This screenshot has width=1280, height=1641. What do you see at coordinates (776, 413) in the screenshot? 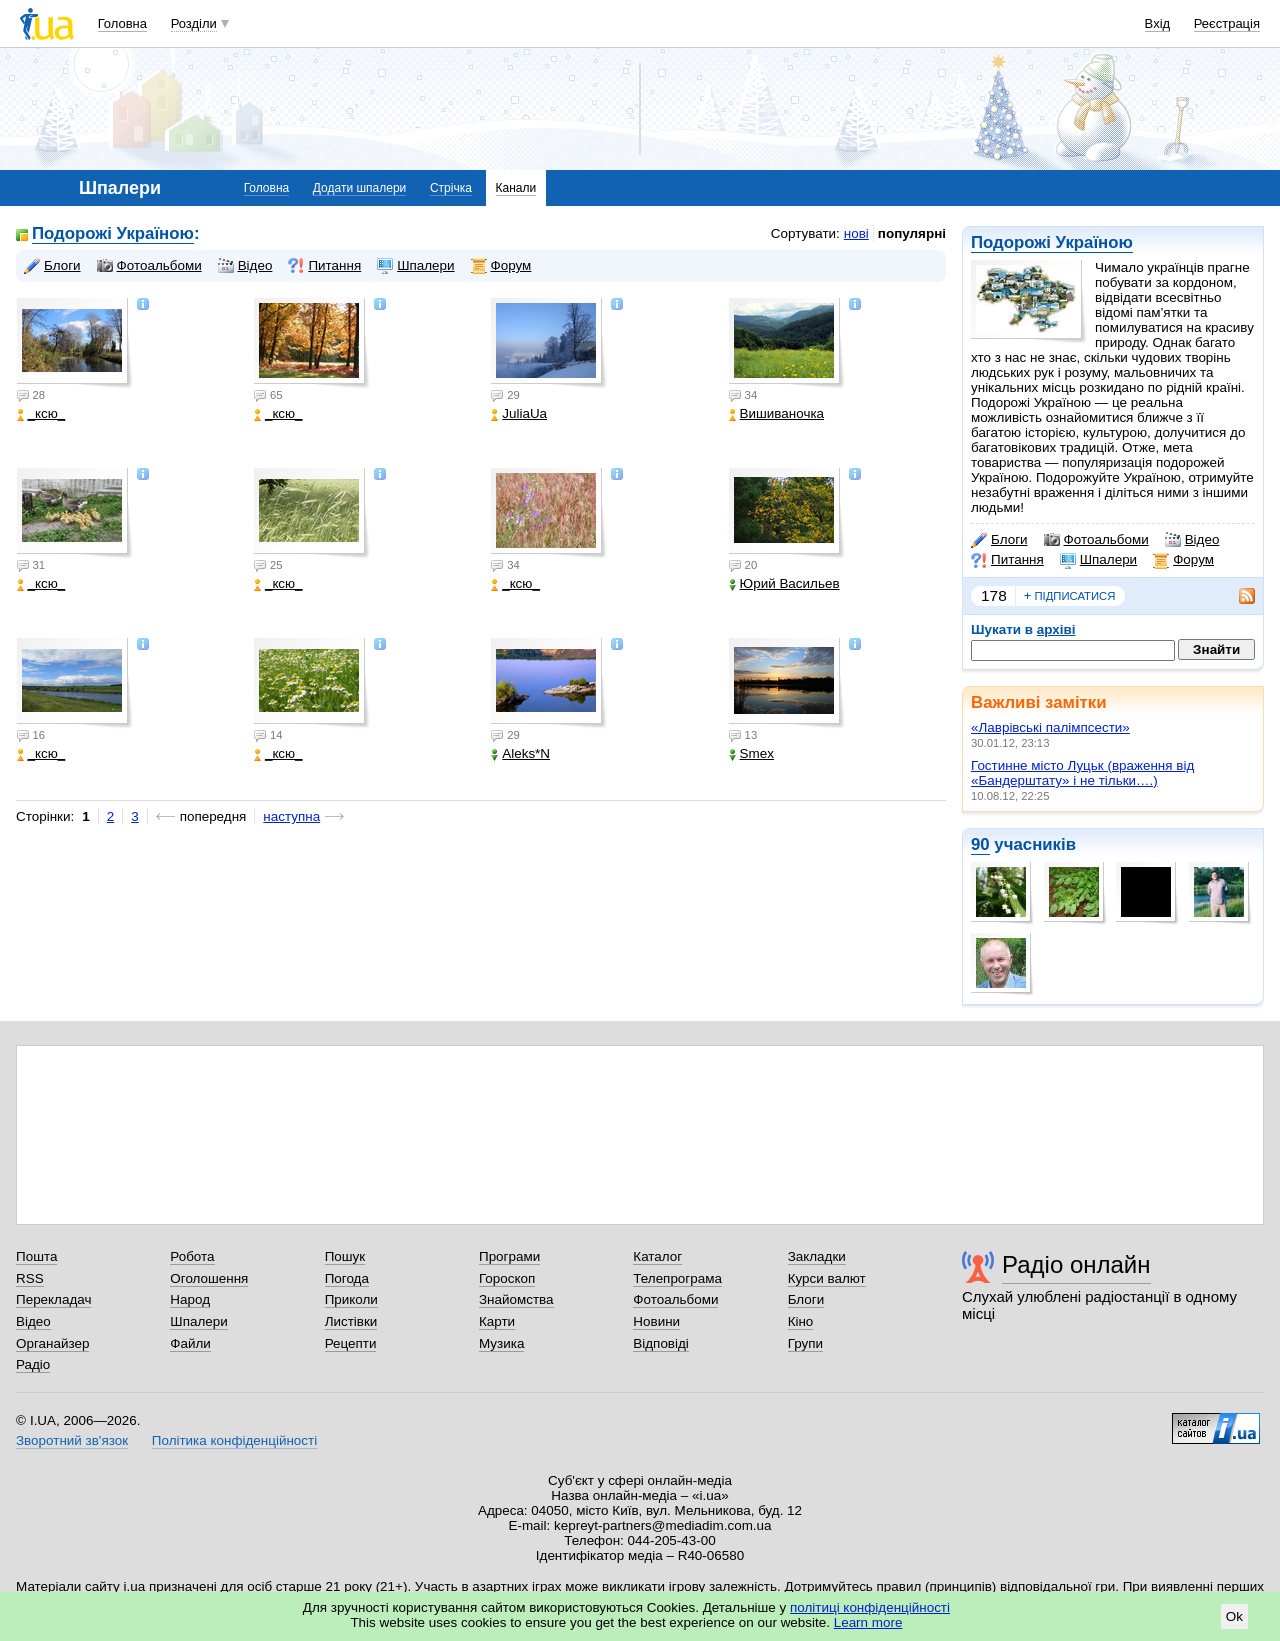
I see `Вишиваночка` at bounding box center [776, 413].